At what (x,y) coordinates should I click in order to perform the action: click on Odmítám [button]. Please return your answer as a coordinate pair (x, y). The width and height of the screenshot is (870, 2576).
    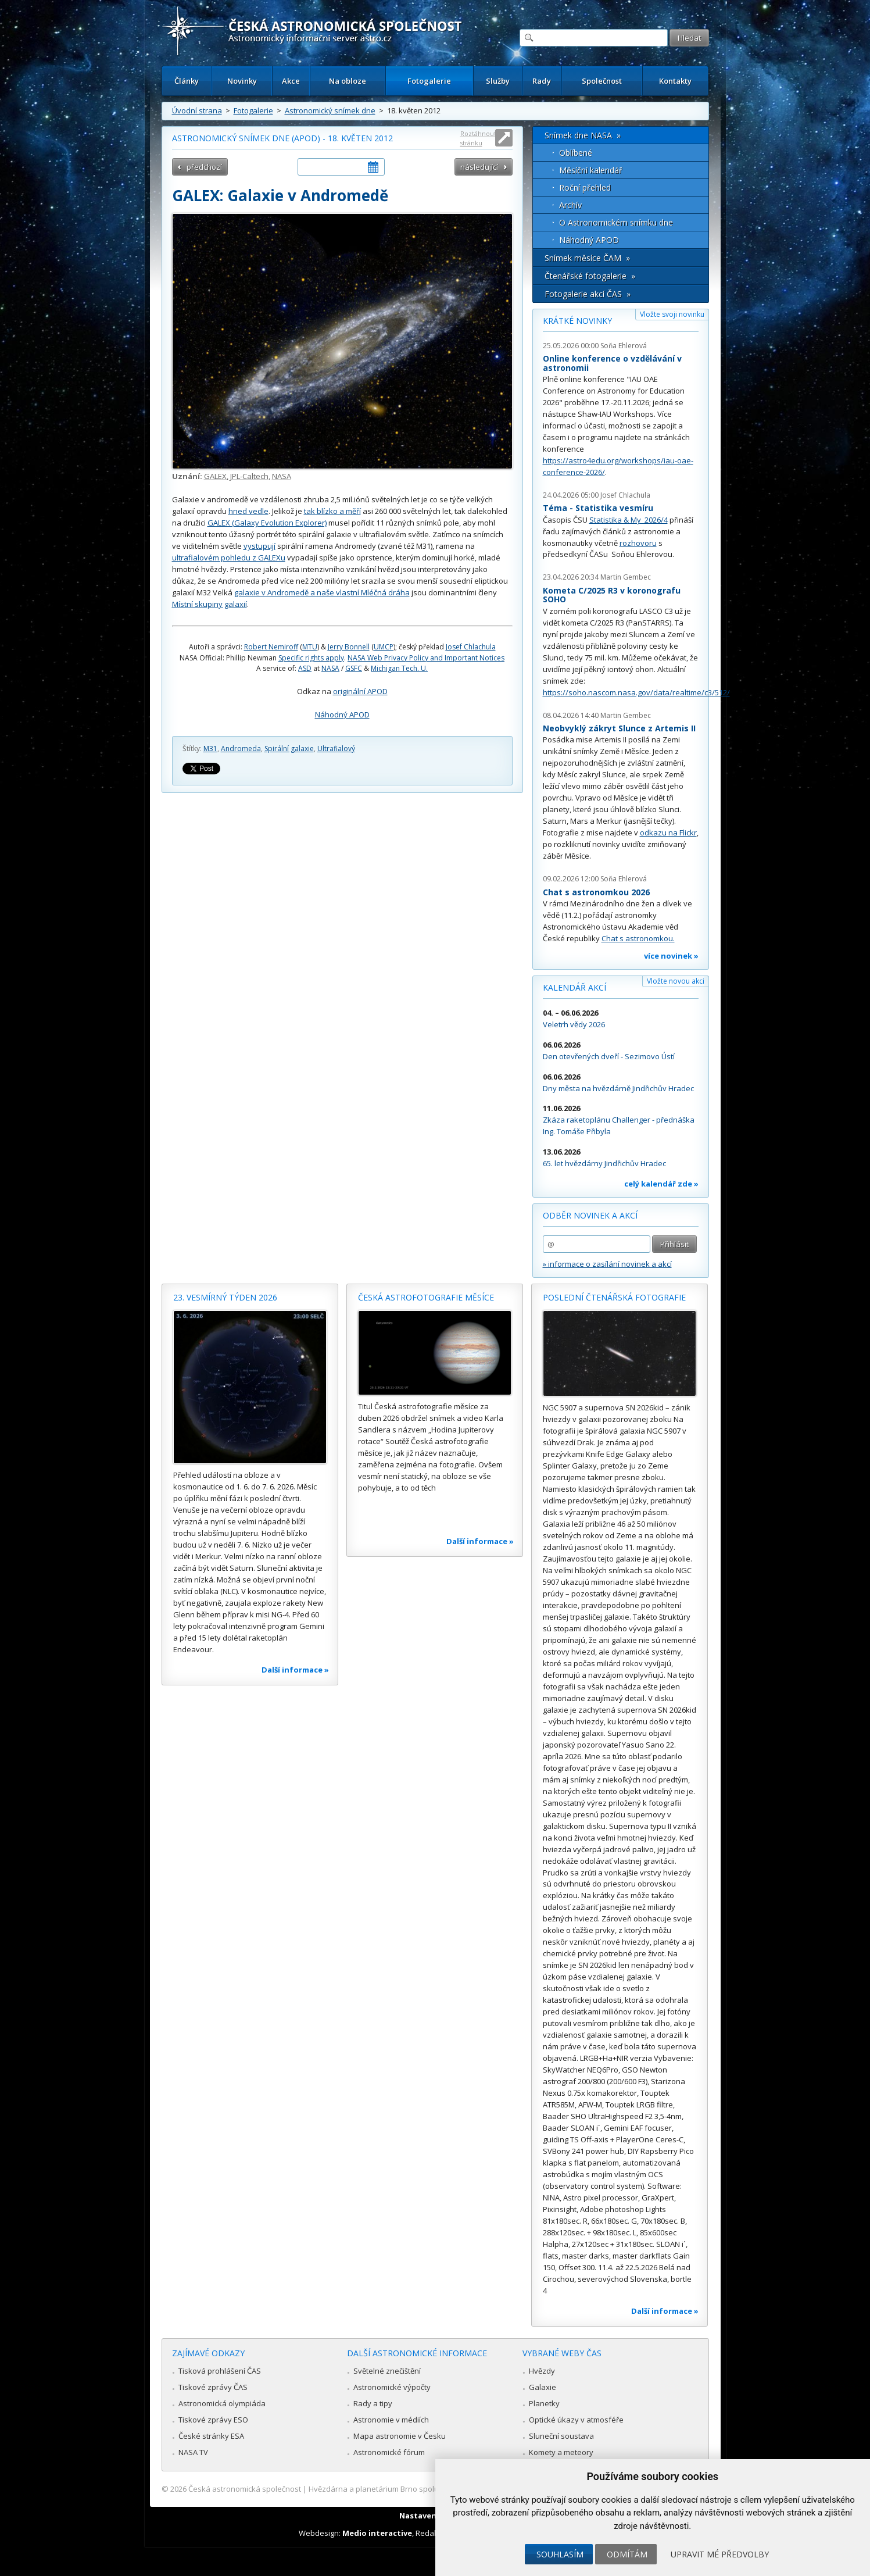
    Looking at the image, I should click on (627, 2554).